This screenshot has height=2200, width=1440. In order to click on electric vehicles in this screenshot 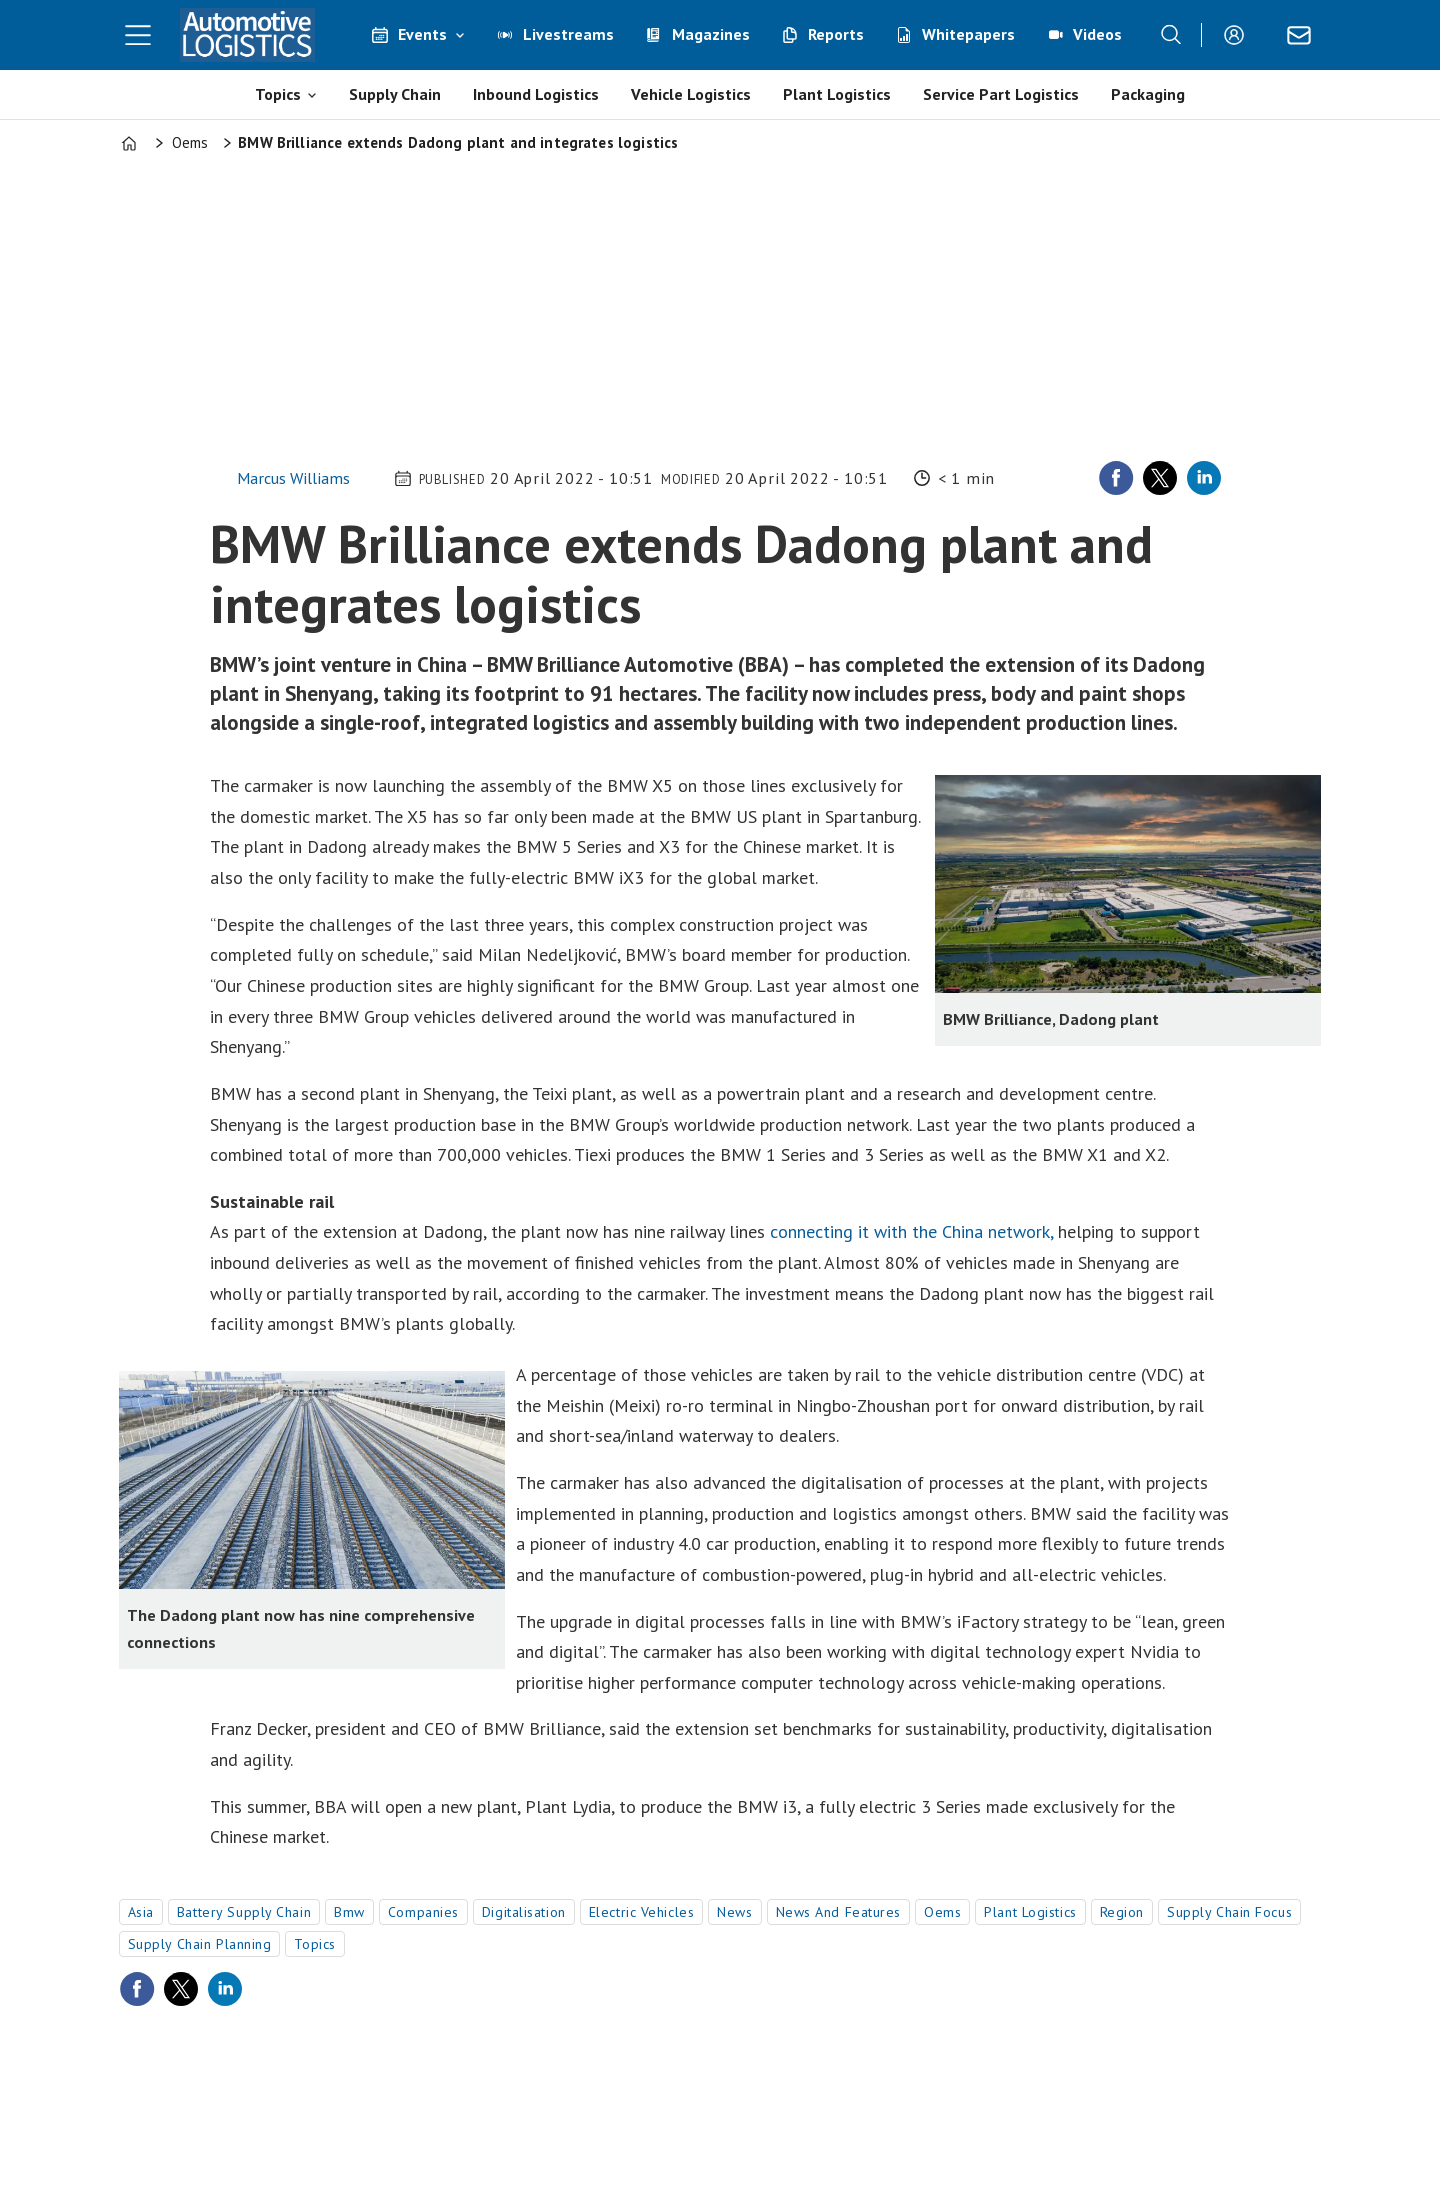, I will do `click(642, 1912)`.